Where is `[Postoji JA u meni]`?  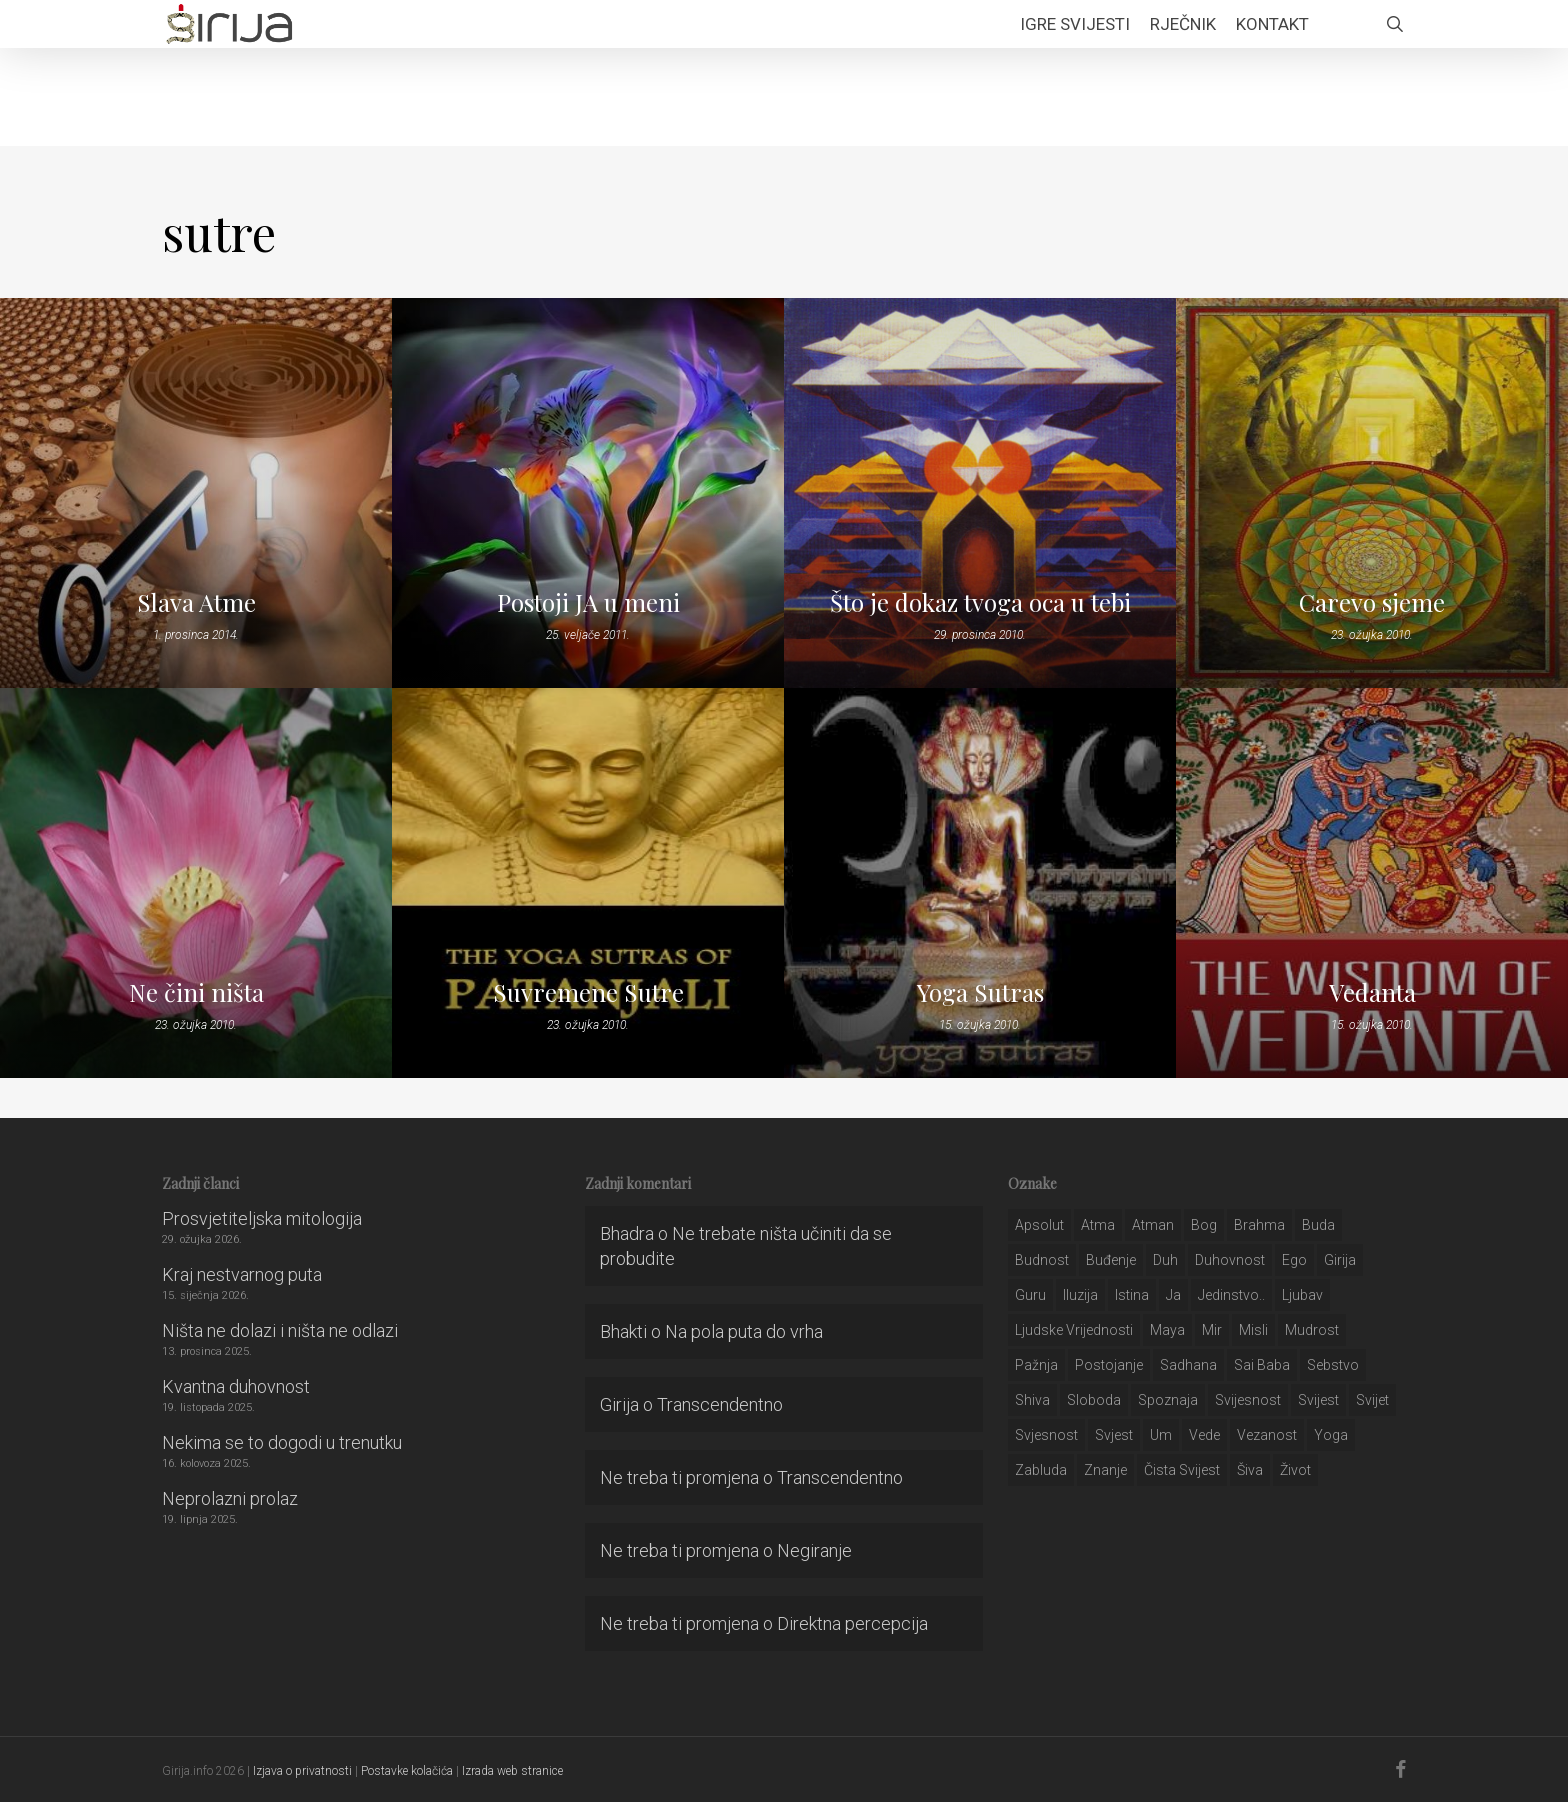
[Postoji JA u meni] is located at coordinates (588, 493).